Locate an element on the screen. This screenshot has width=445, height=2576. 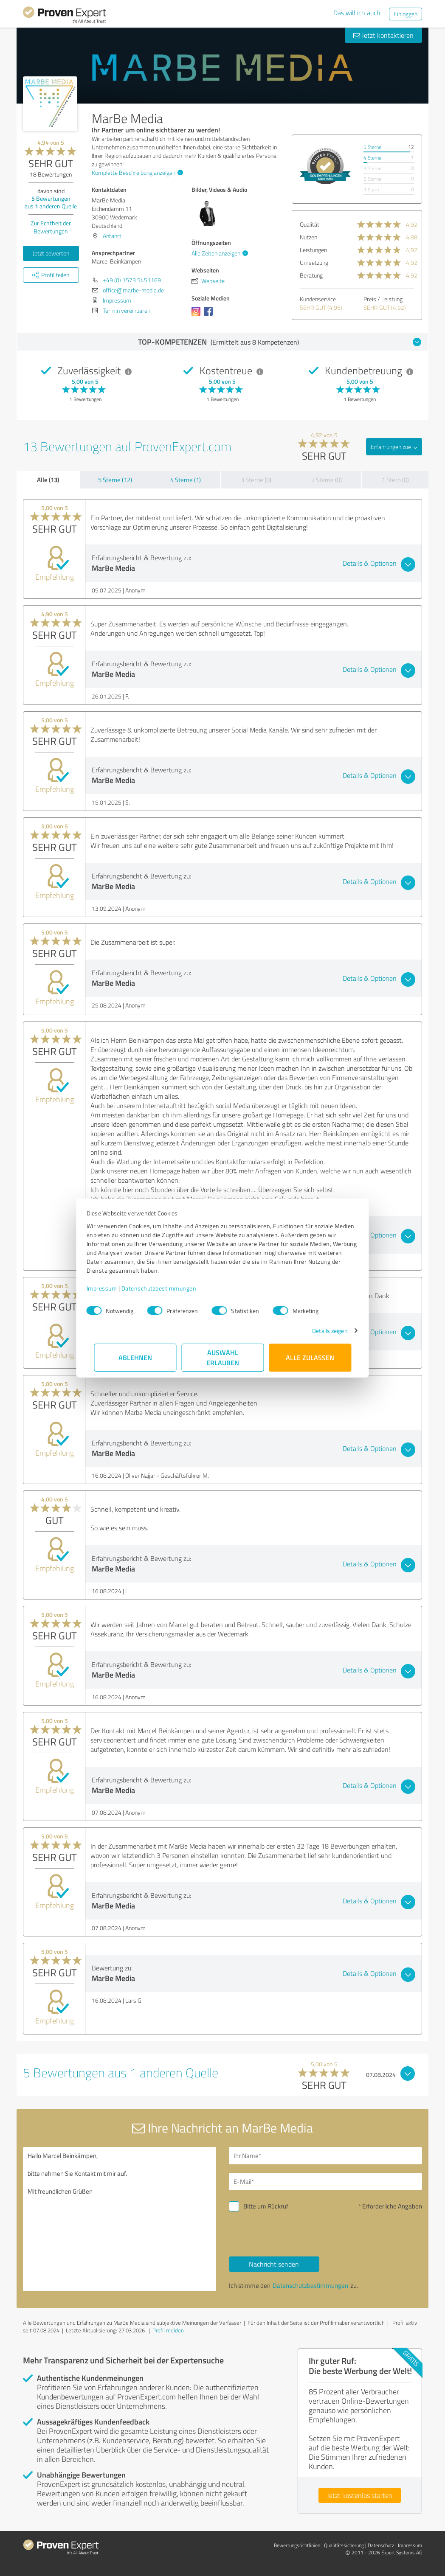
Komplette Beschreibung anzeigen is located at coordinates (136, 172).